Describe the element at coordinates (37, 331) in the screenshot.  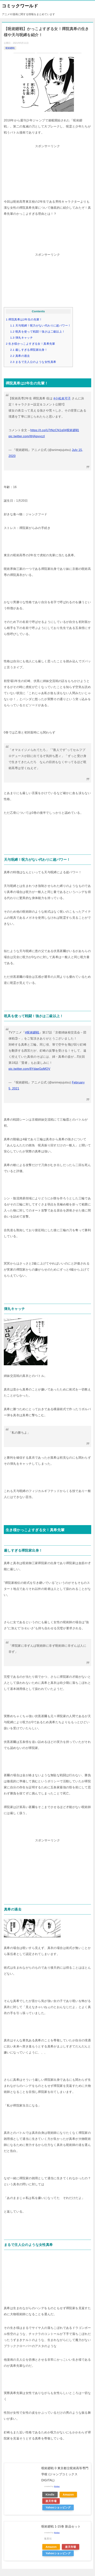
I see `呪具を使って戦闘！強さは二級以上！` at that location.